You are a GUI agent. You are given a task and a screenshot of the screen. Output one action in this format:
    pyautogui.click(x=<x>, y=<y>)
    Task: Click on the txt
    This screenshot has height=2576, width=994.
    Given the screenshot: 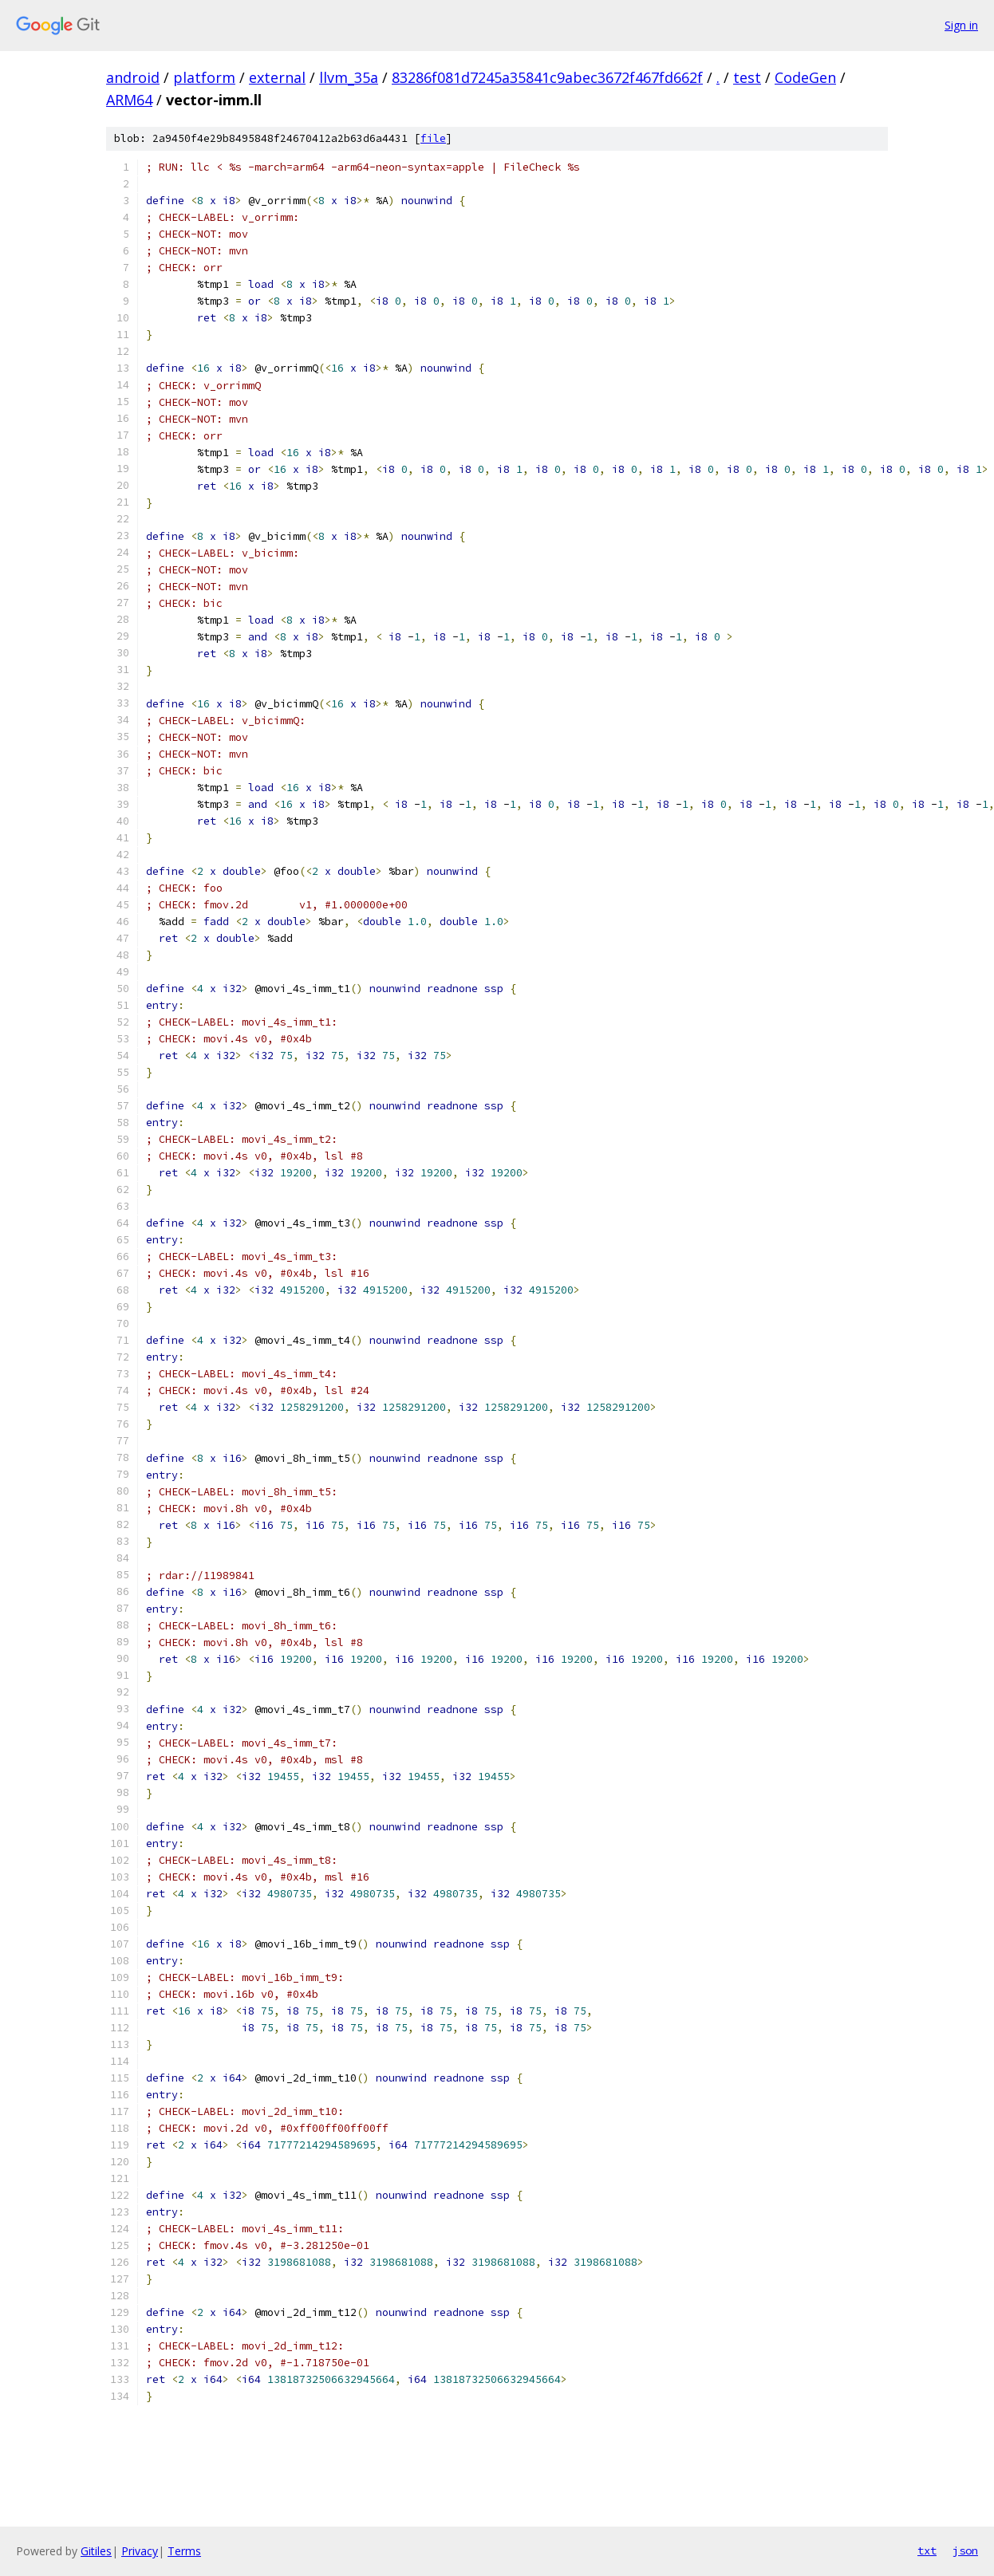 What is the action you would take?
    pyautogui.click(x=927, y=2550)
    